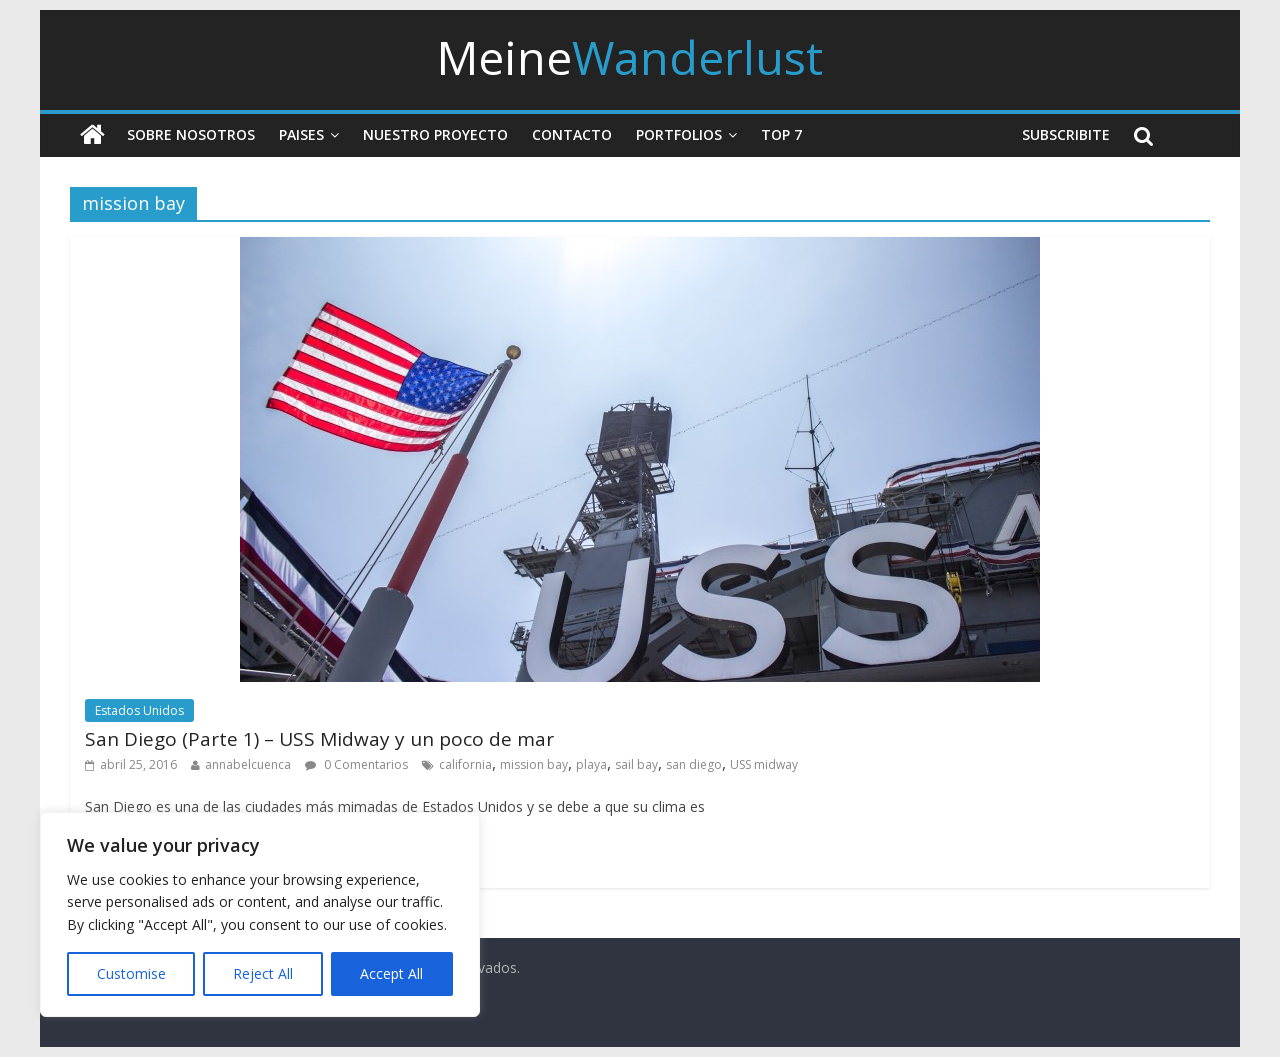 This screenshot has width=1280, height=1057. What do you see at coordinates (131, 973) in the screenshot?
I see `Customise` at bounding box center [131, 973].